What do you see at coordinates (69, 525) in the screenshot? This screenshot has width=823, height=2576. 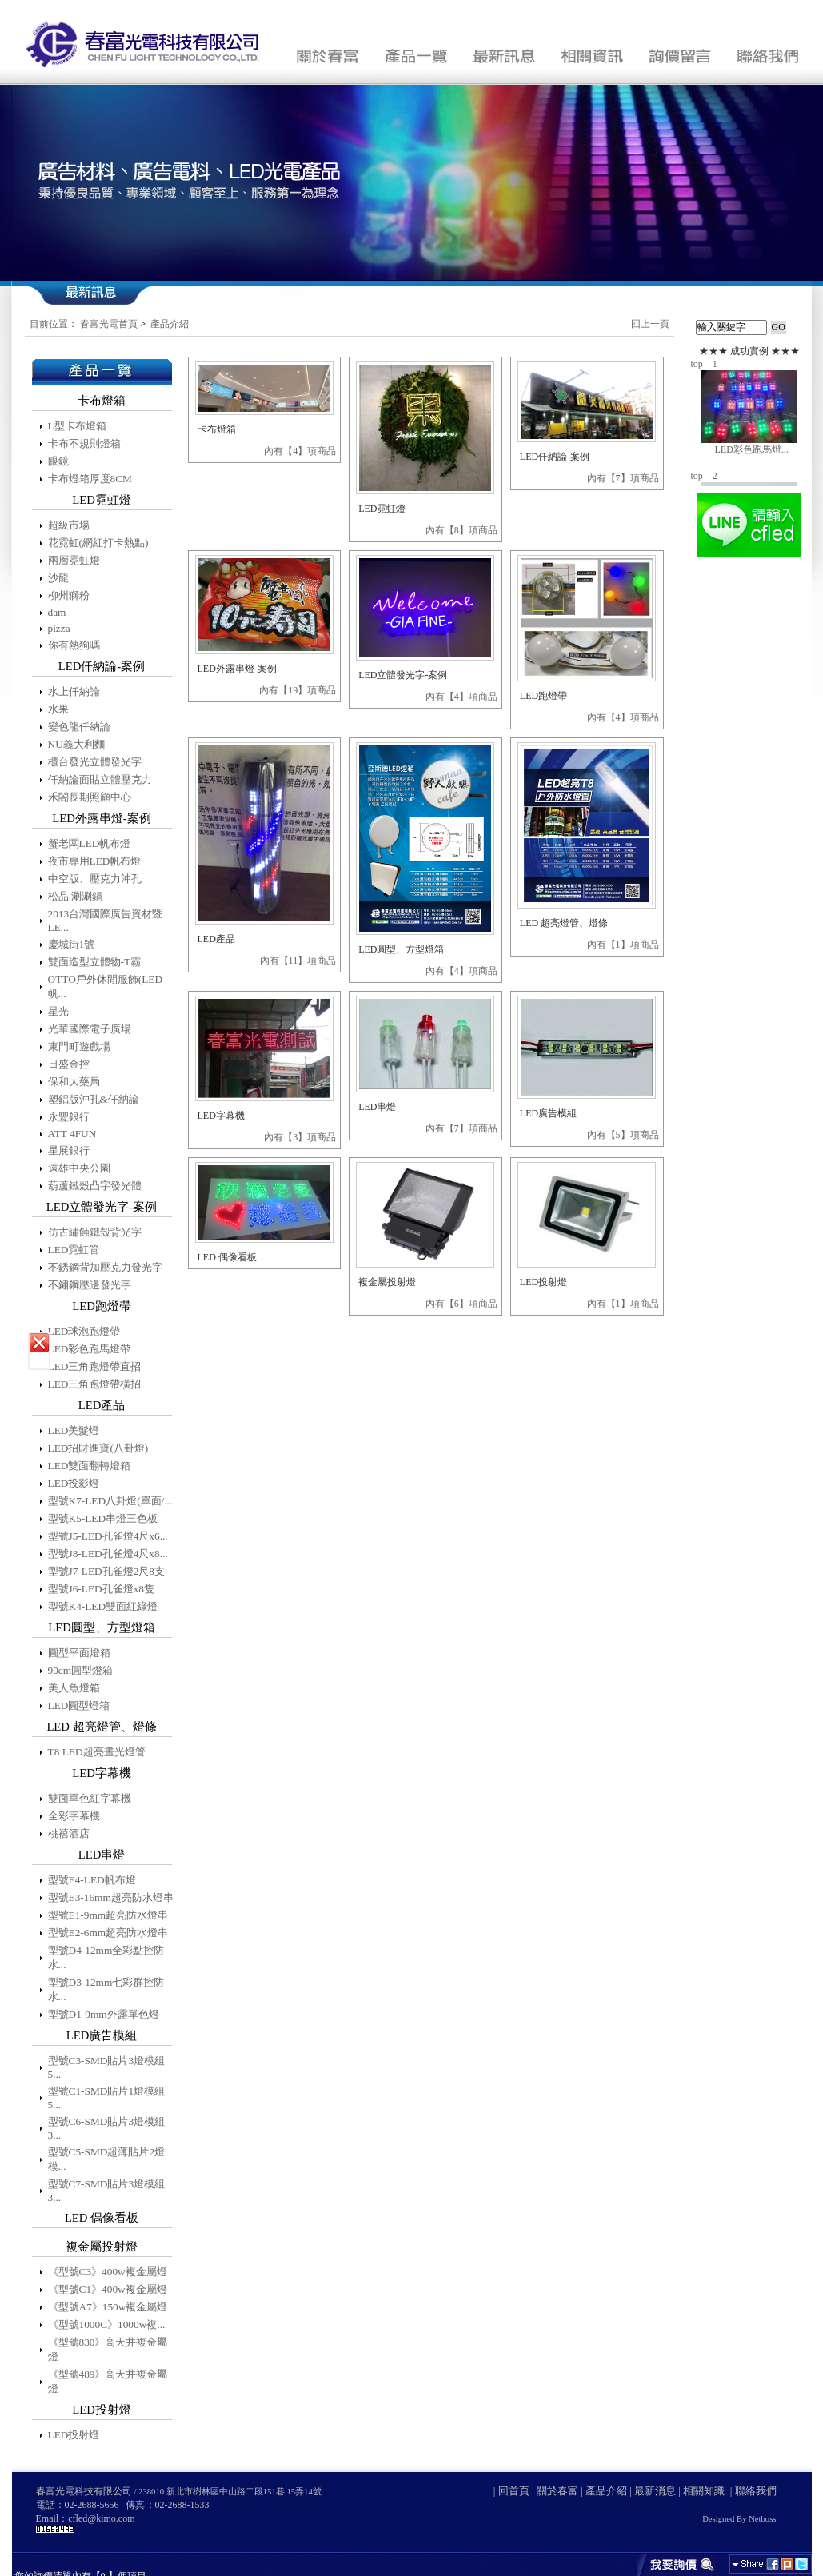 I see `超級市場` at bounding box center [69, 525].